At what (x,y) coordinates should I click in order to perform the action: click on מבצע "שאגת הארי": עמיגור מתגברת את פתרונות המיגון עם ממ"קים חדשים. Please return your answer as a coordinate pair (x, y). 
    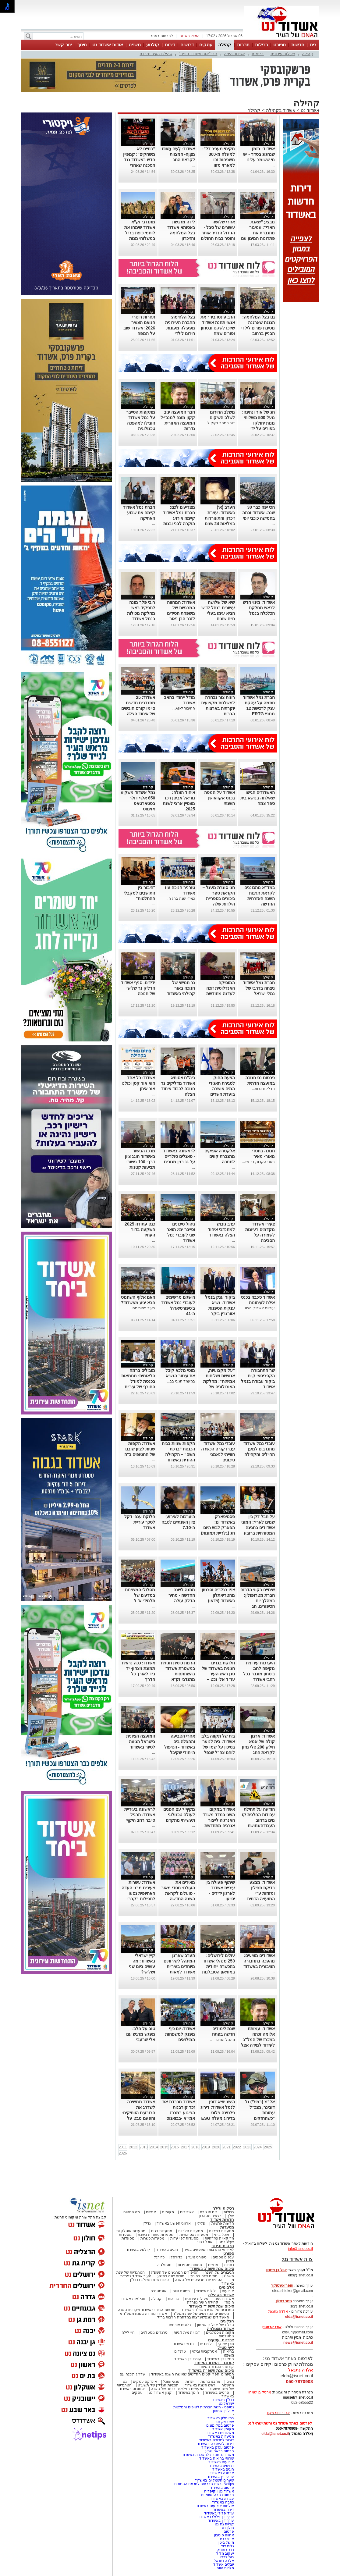
    Looking at the image, I should click on (258, 232).